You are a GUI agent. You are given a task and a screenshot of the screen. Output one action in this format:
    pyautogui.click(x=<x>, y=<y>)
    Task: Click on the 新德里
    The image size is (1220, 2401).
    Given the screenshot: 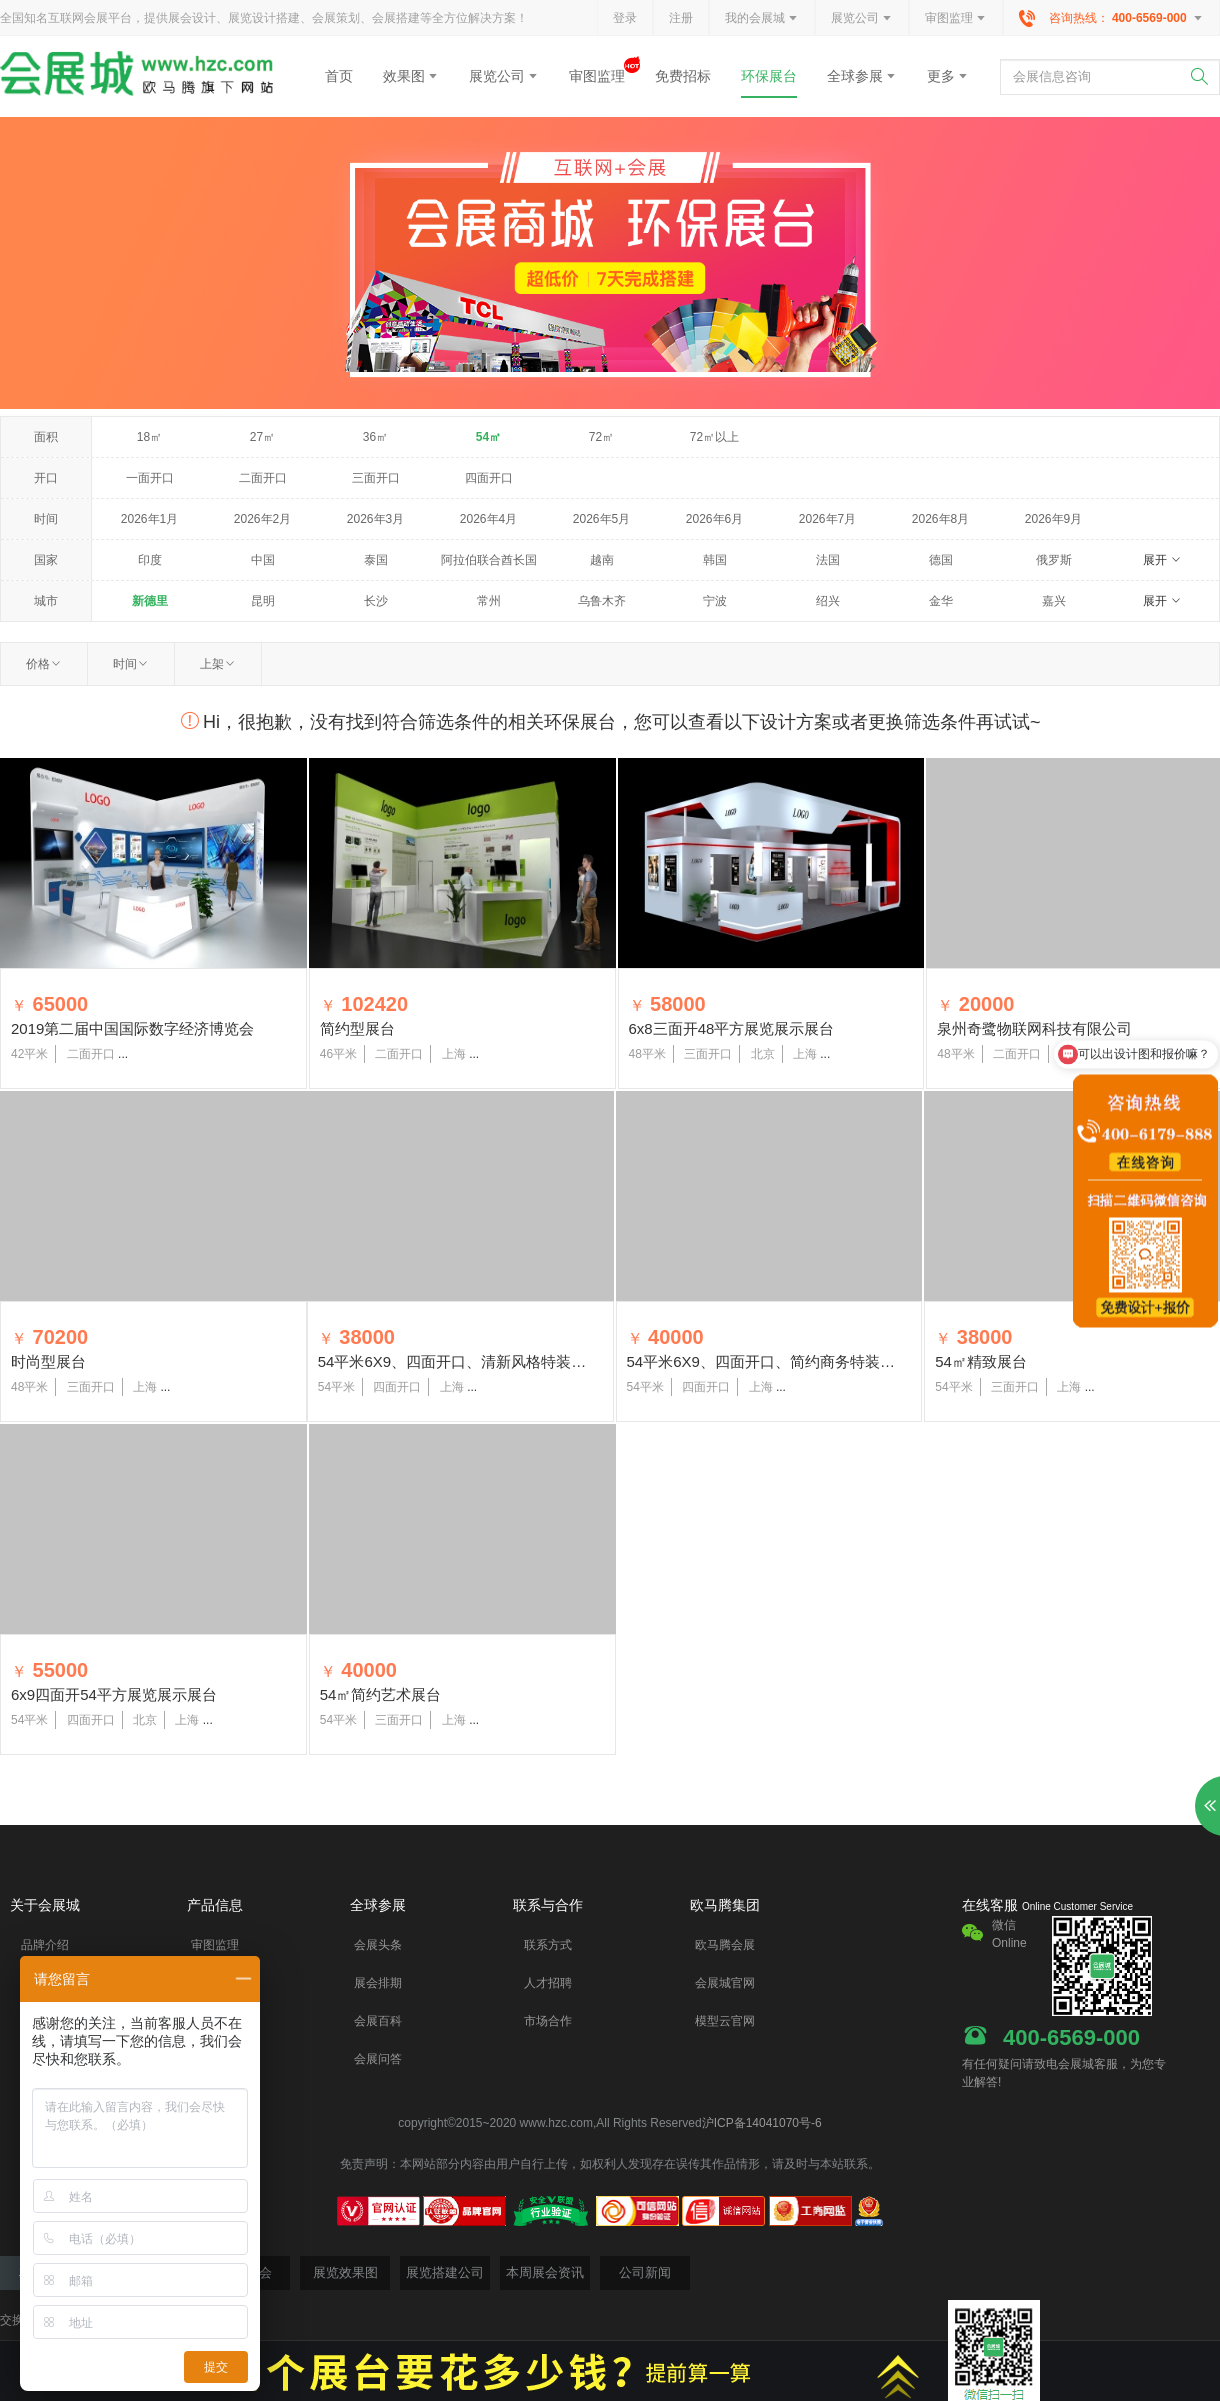 What is the action you would take?
    pyautogui.click(x=150, y=601)
    